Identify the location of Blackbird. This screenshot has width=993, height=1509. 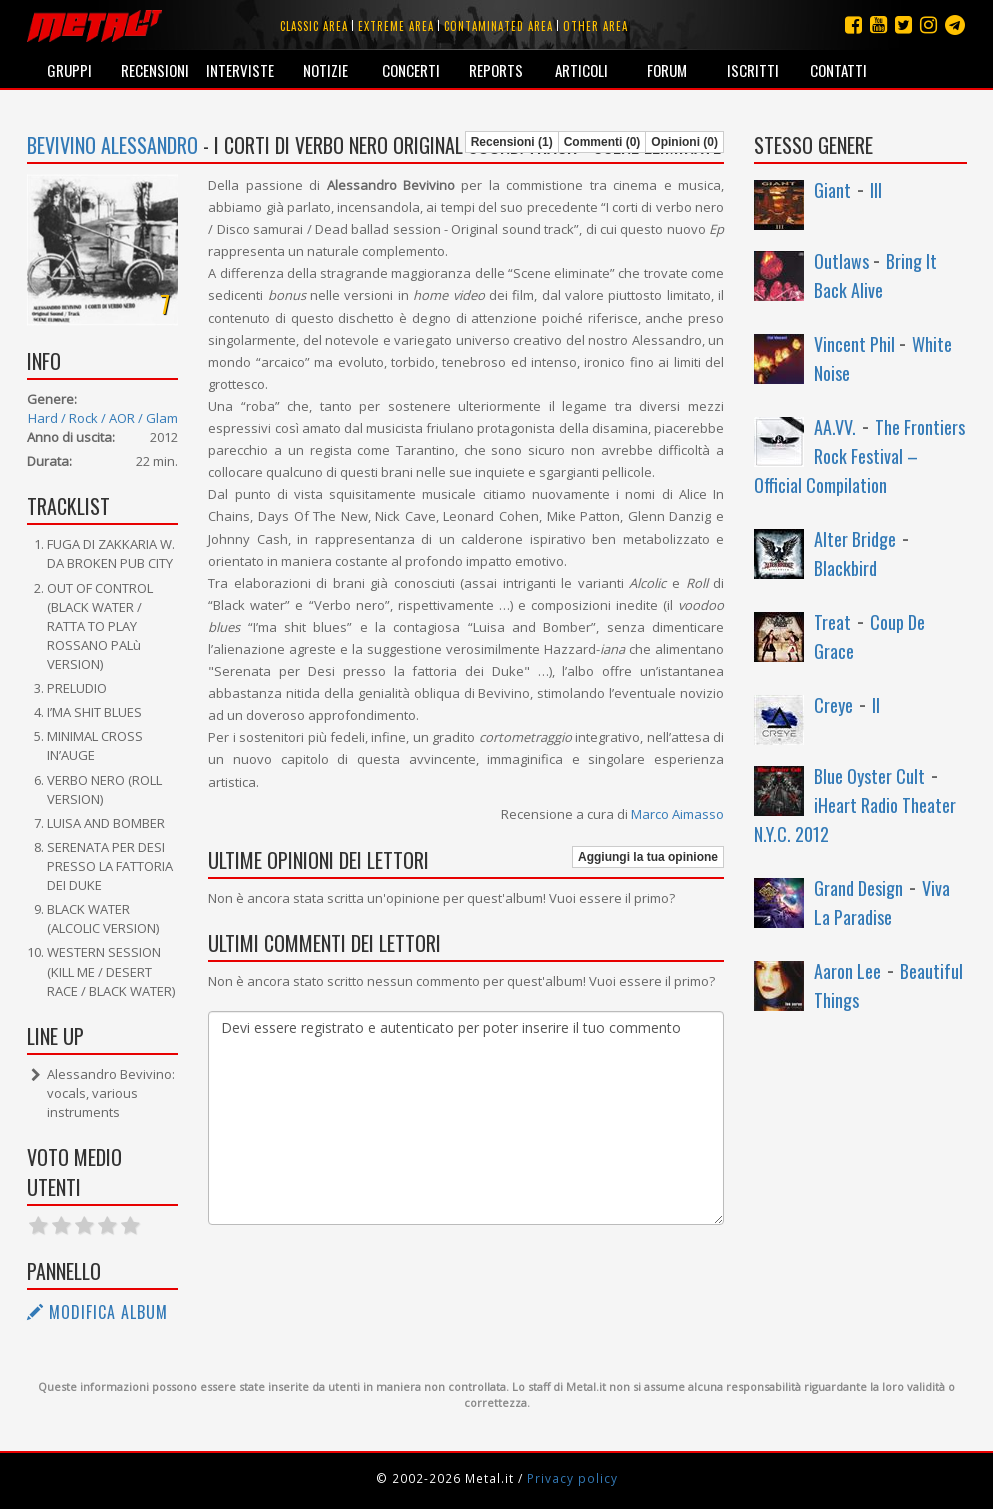
(845, 568).